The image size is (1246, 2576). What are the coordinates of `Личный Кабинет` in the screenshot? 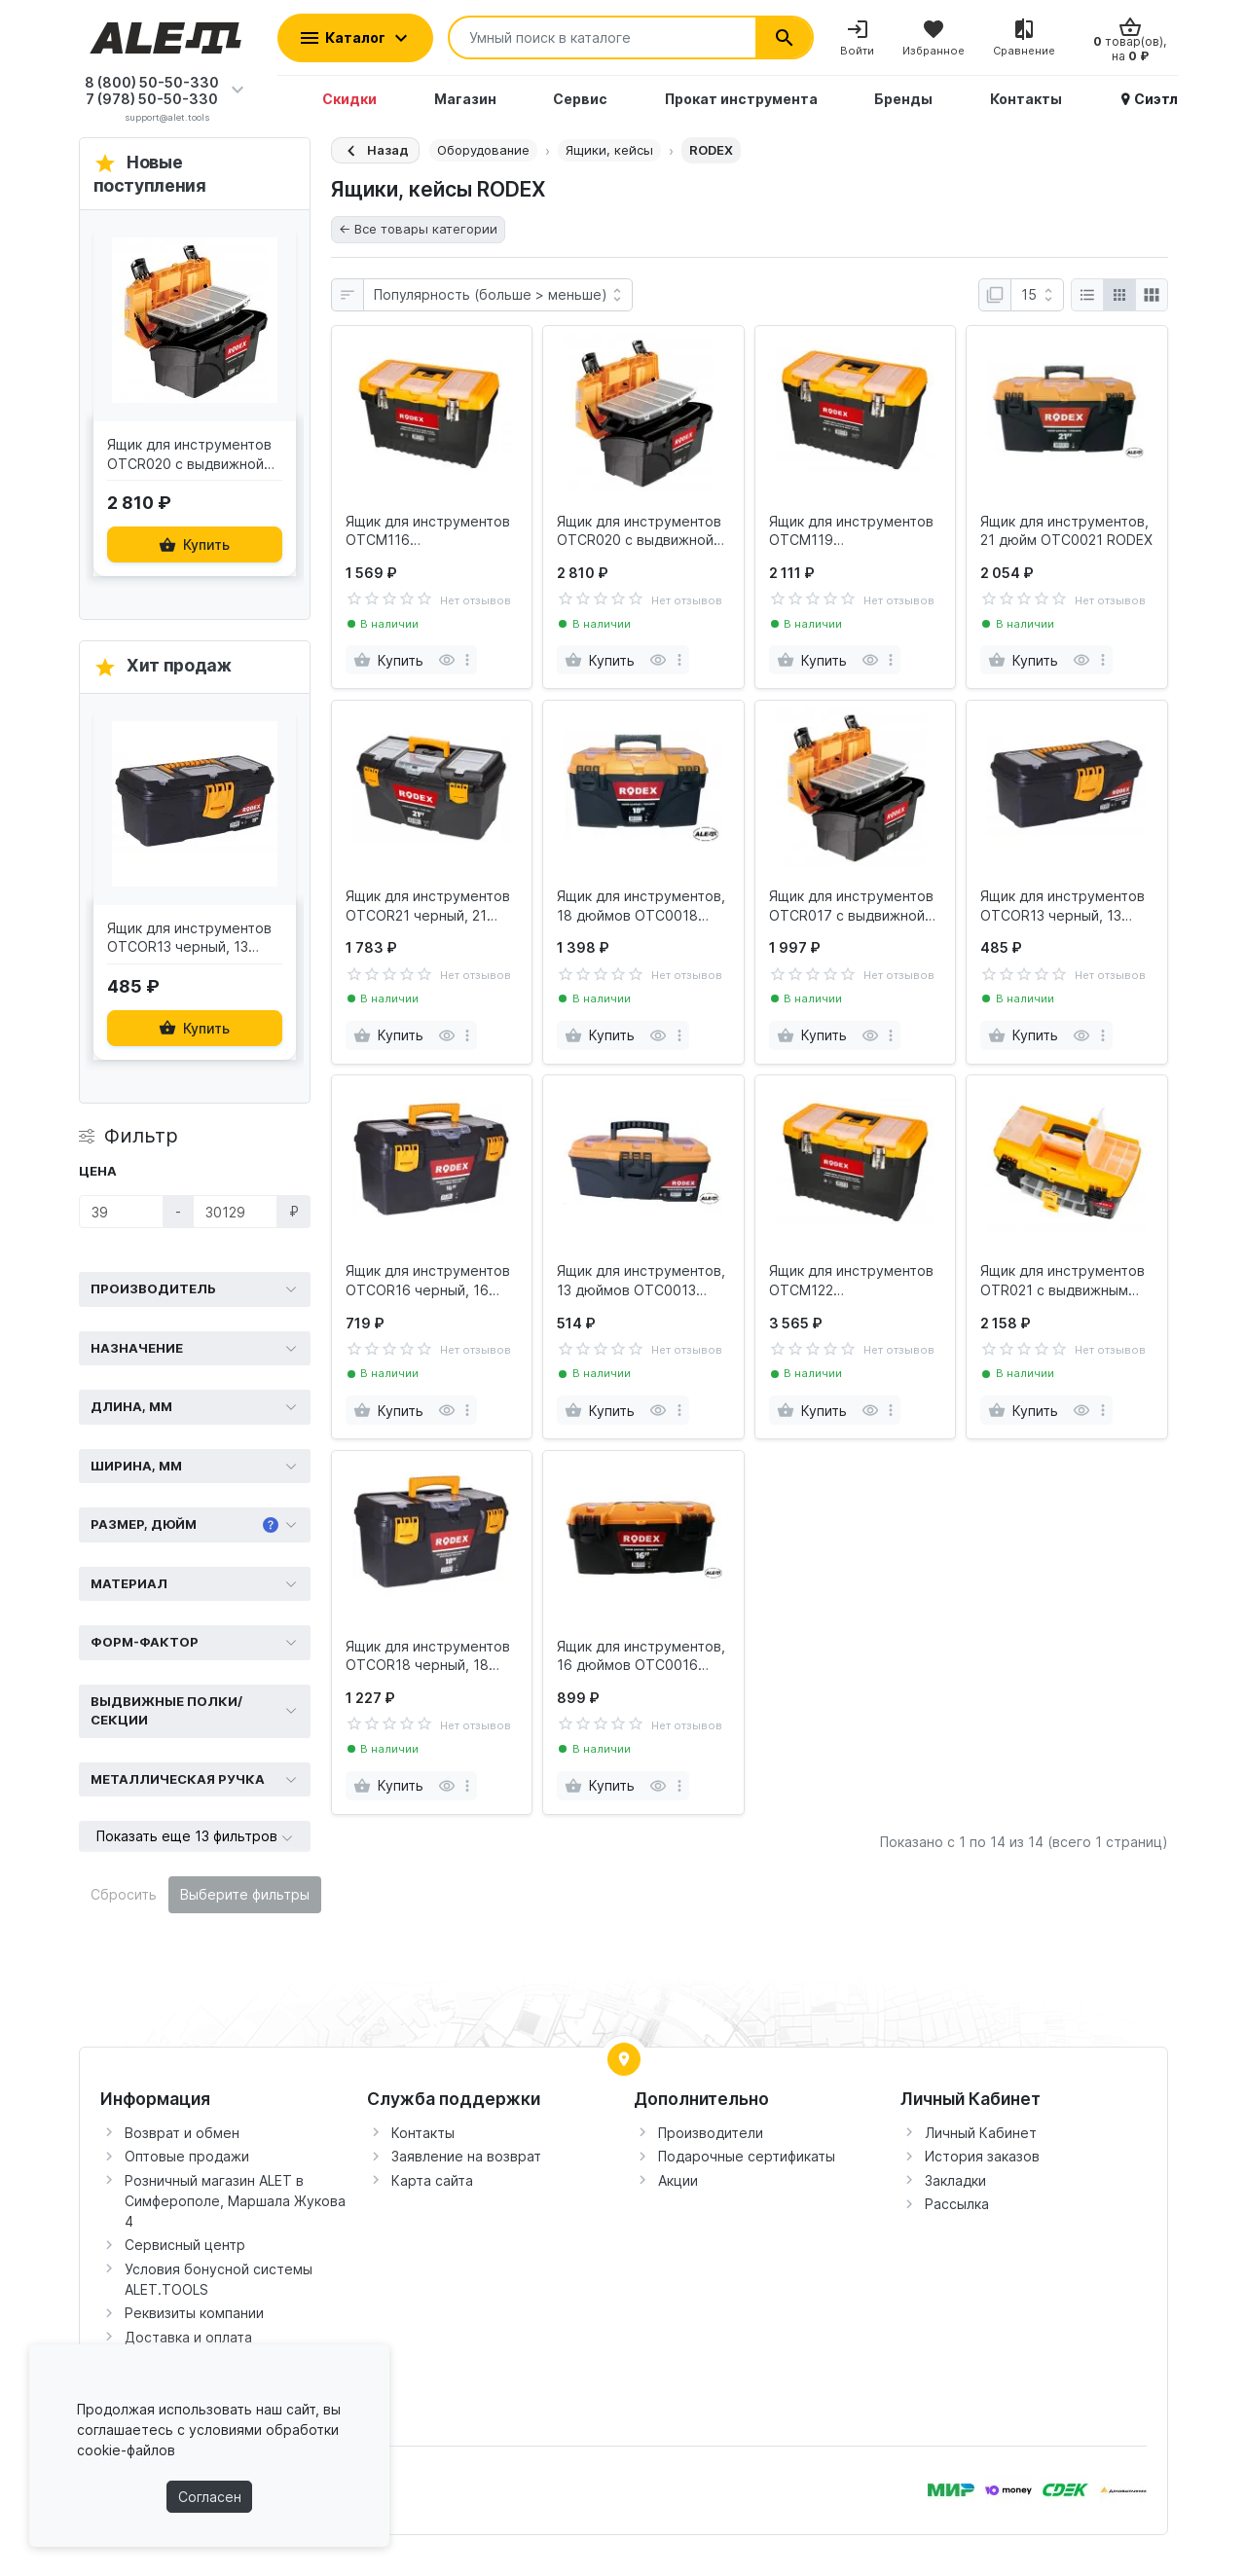 It's located at (981, 2132).